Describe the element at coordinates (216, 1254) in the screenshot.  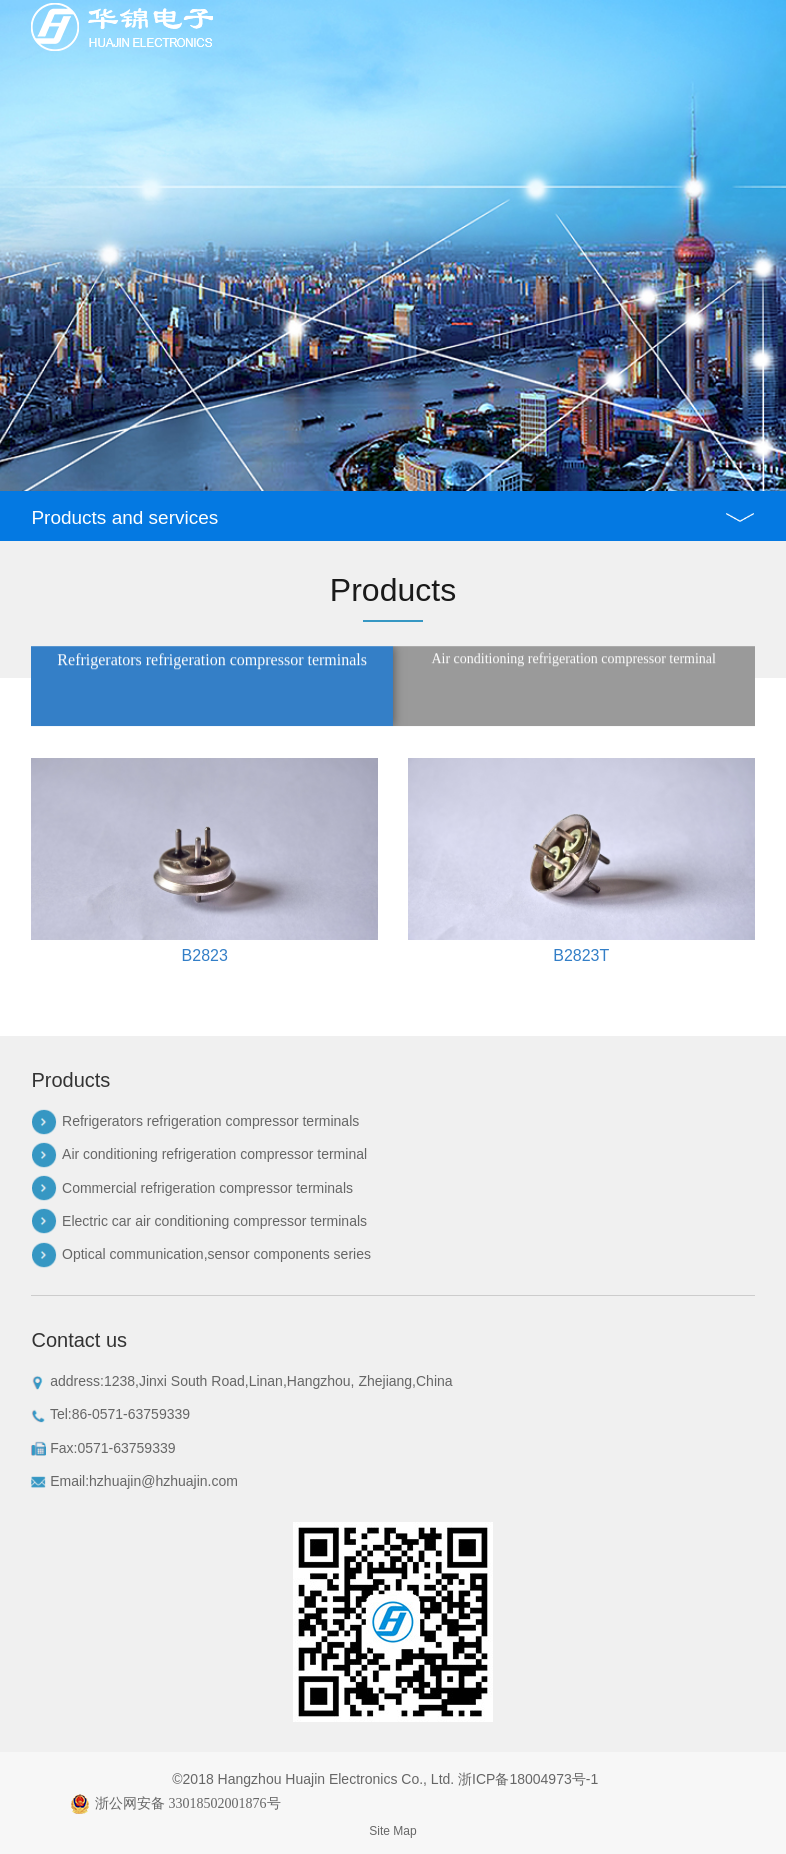
I see `Optical communication,sensor components series` at that location.